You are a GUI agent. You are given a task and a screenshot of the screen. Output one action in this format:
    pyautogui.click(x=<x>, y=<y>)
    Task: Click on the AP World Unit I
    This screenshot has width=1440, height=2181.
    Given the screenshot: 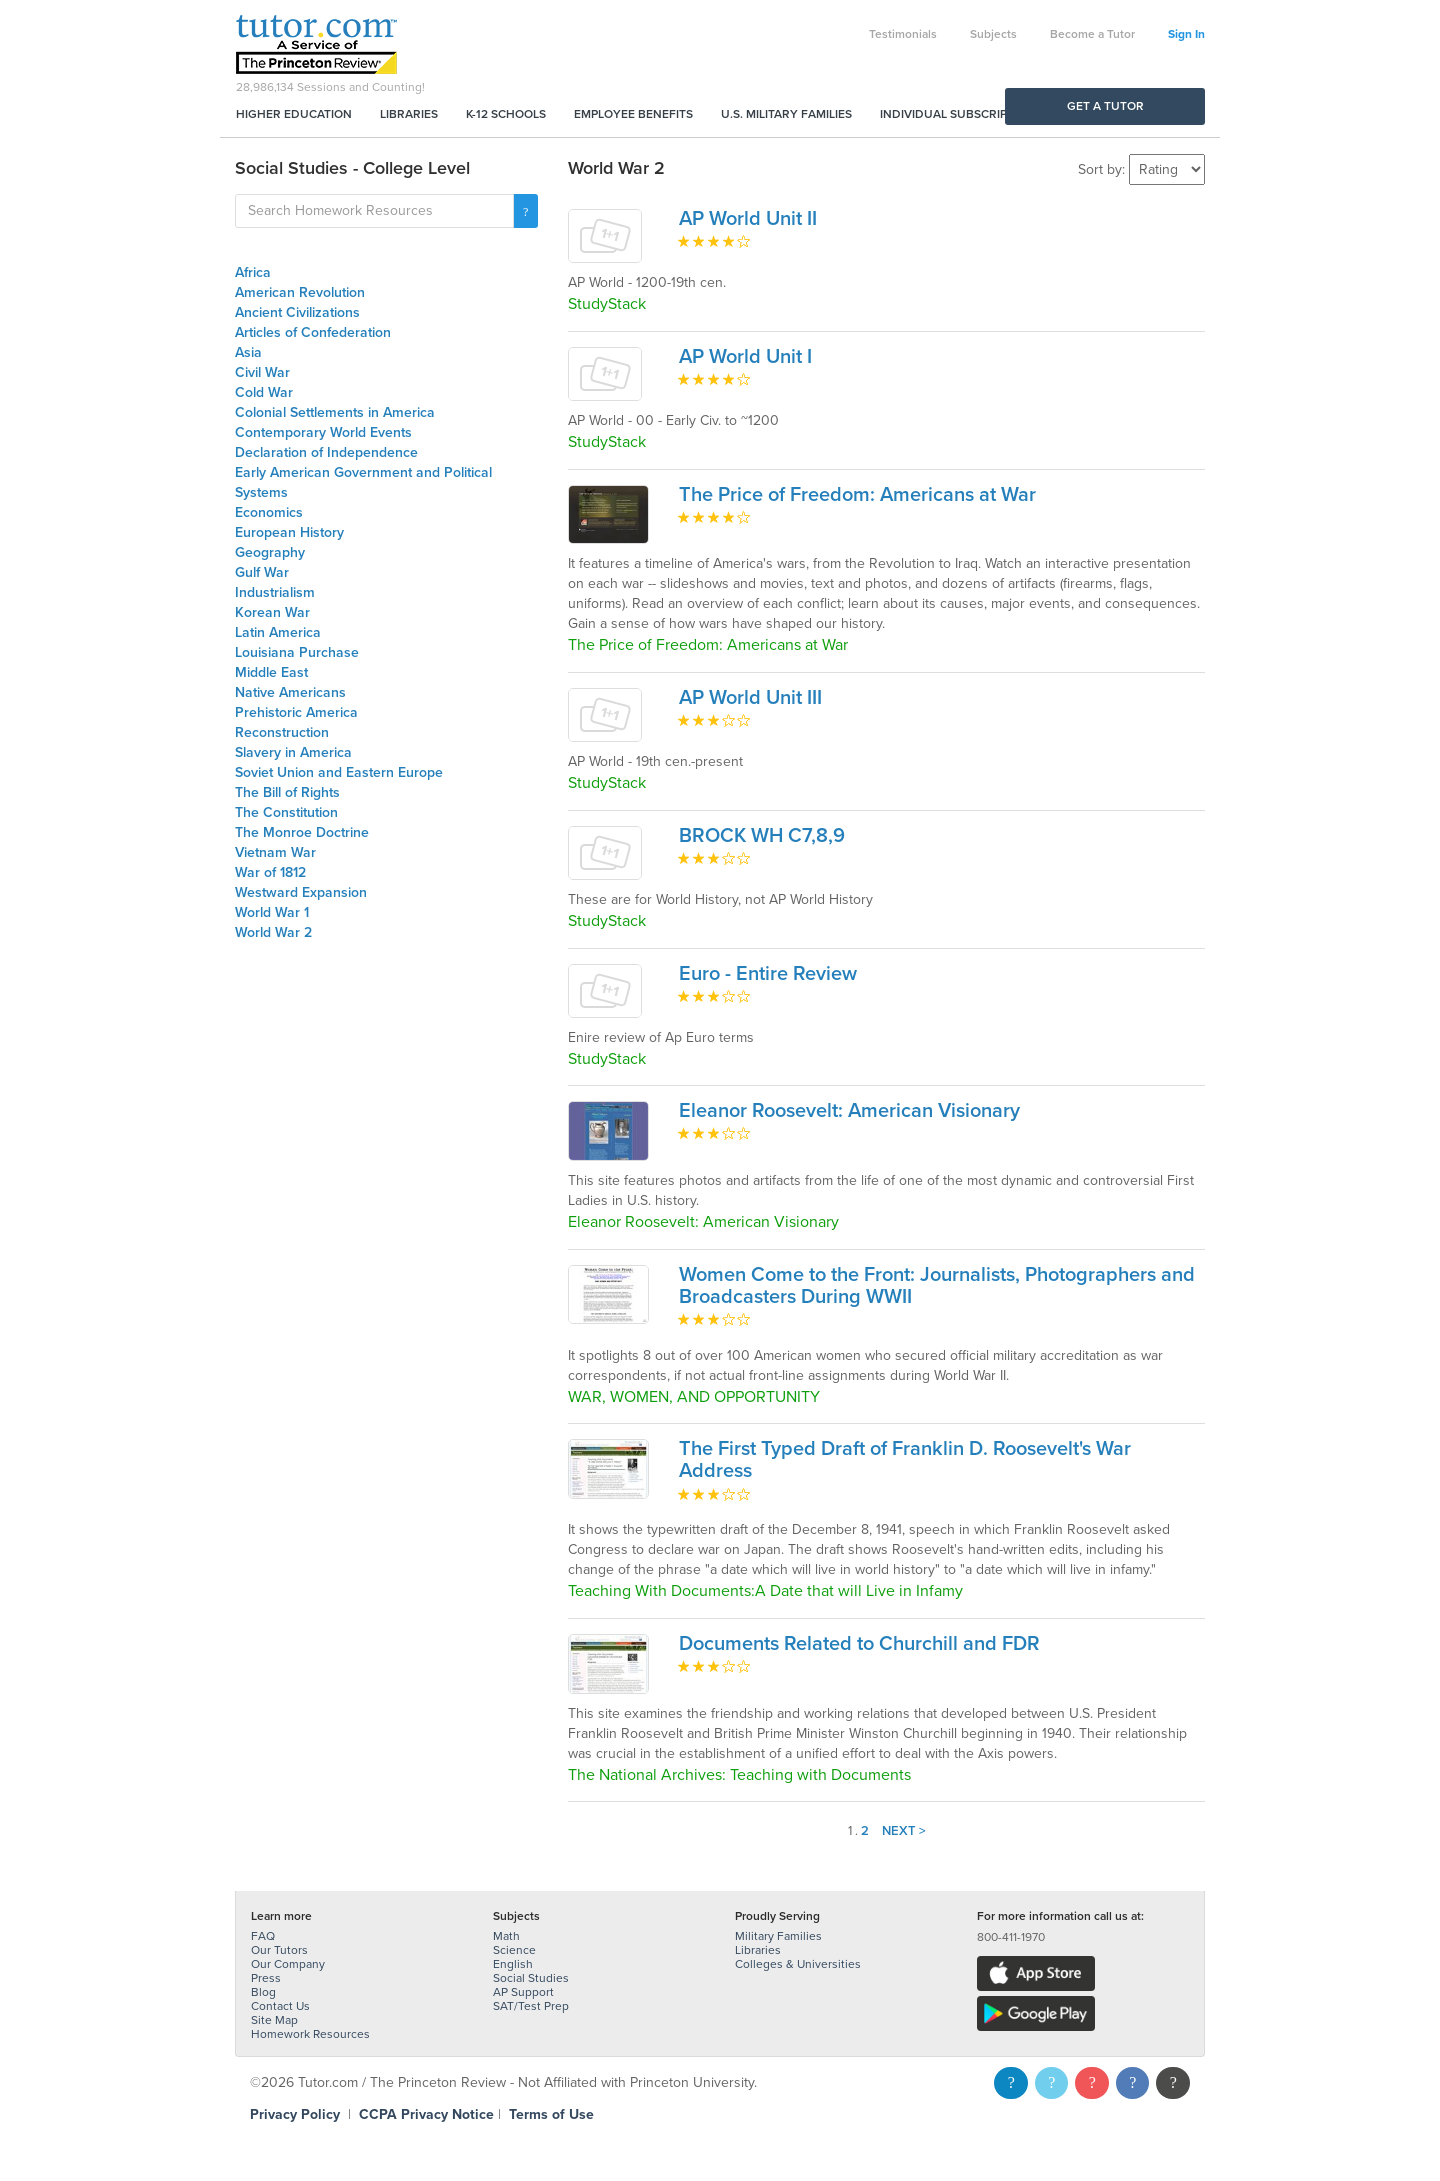 What is the action you would take?
    pyautogui.click(x=745, y=357)
    